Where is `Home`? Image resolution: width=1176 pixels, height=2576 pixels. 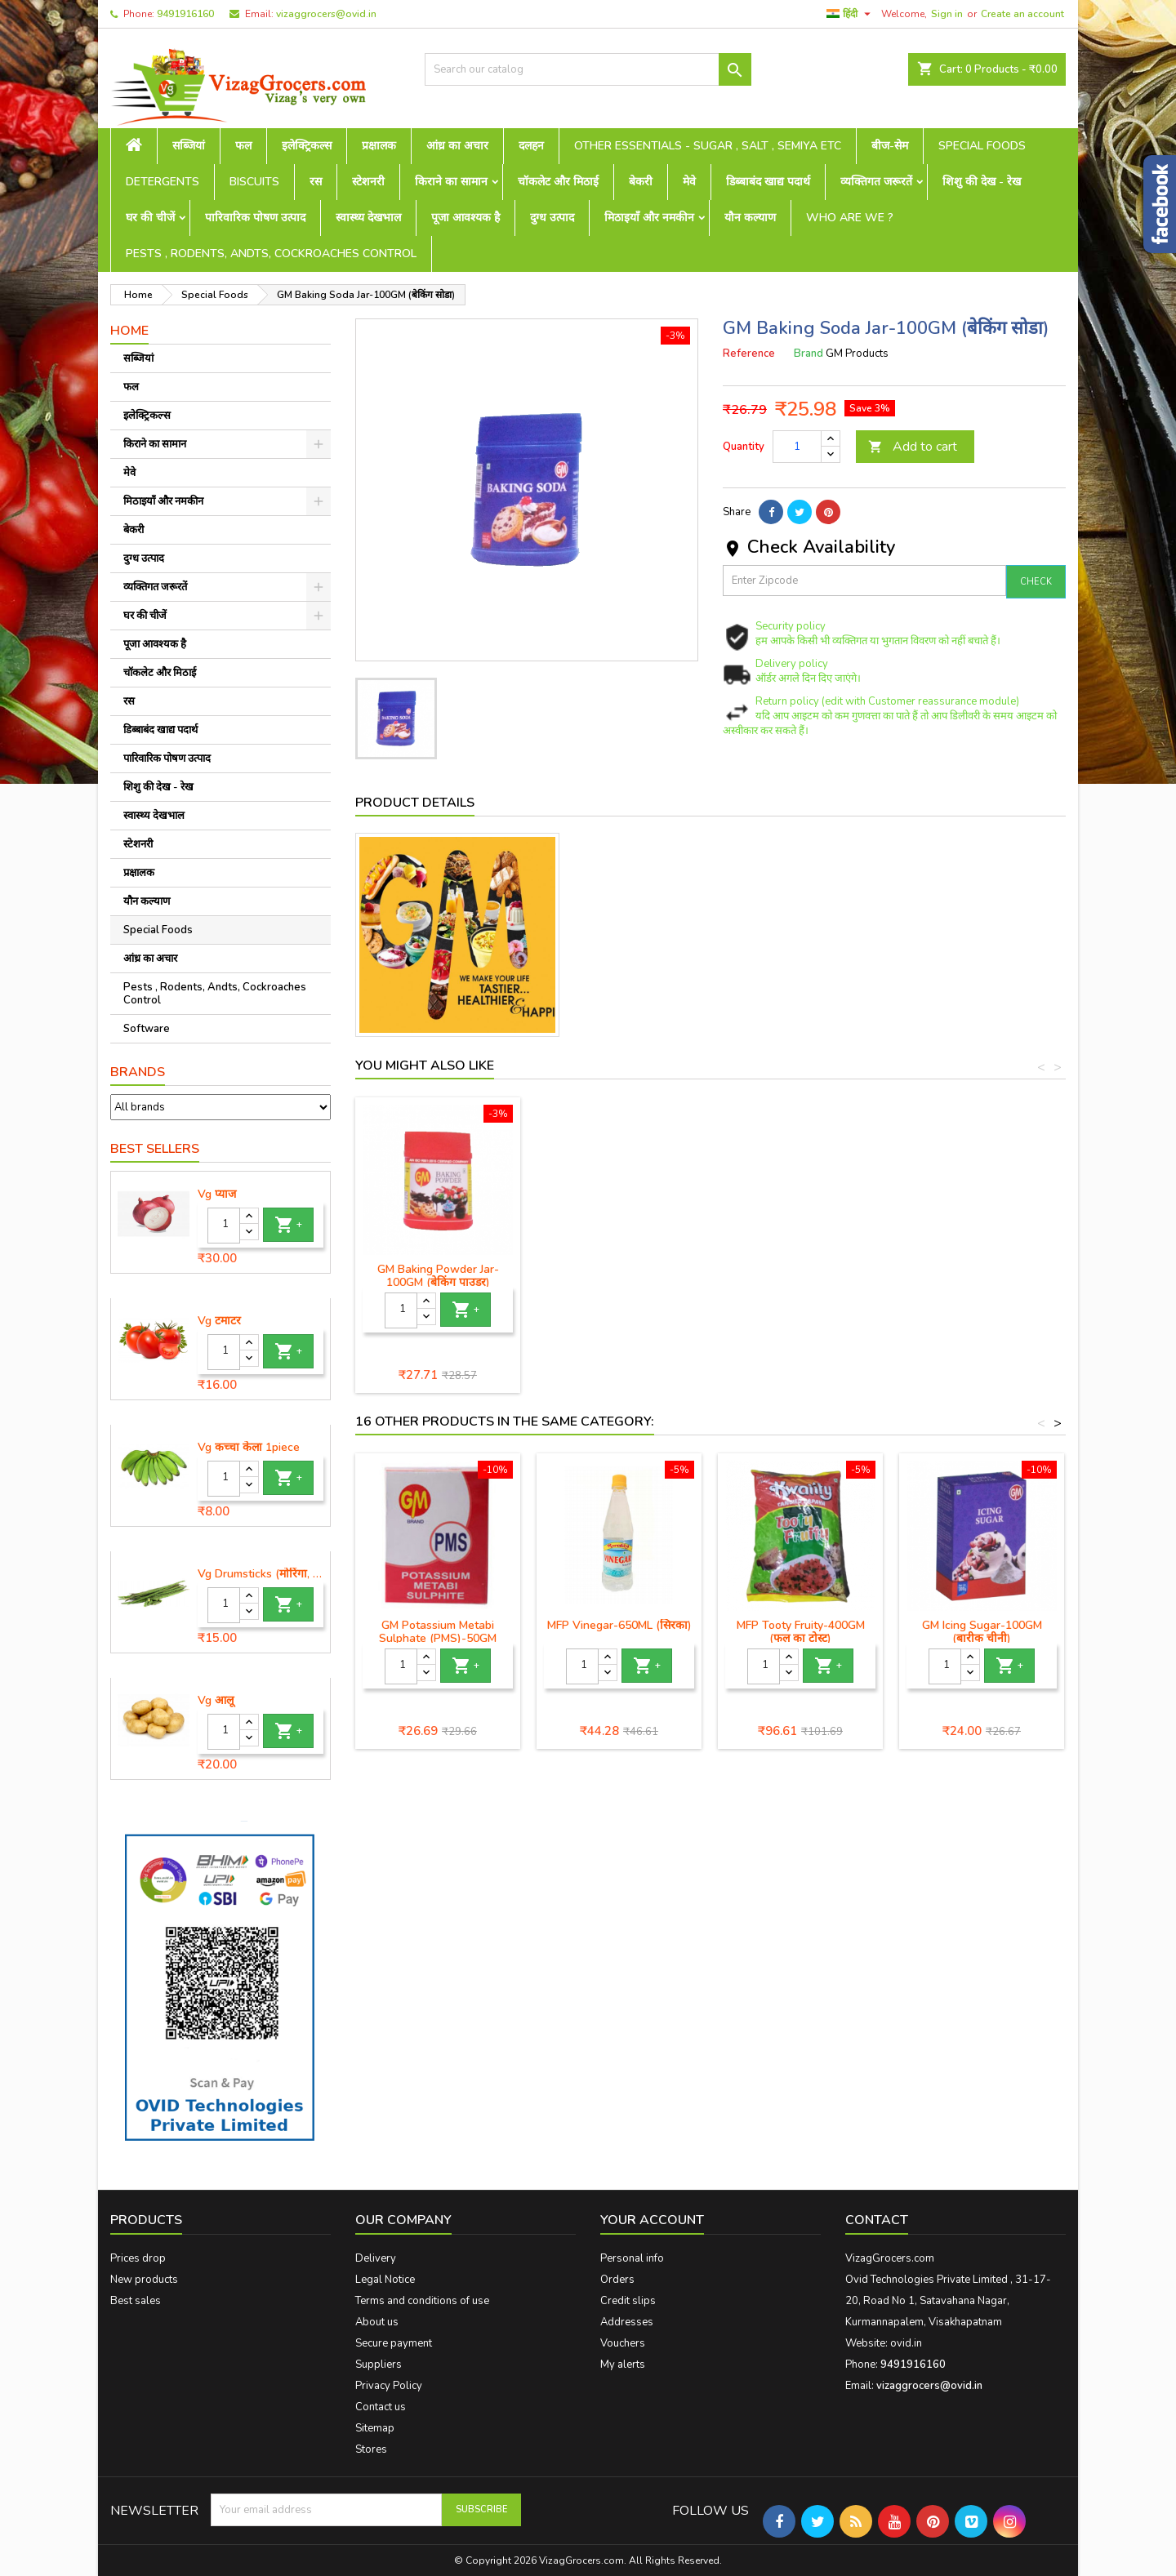 Home is located at coordinates (129, 331).